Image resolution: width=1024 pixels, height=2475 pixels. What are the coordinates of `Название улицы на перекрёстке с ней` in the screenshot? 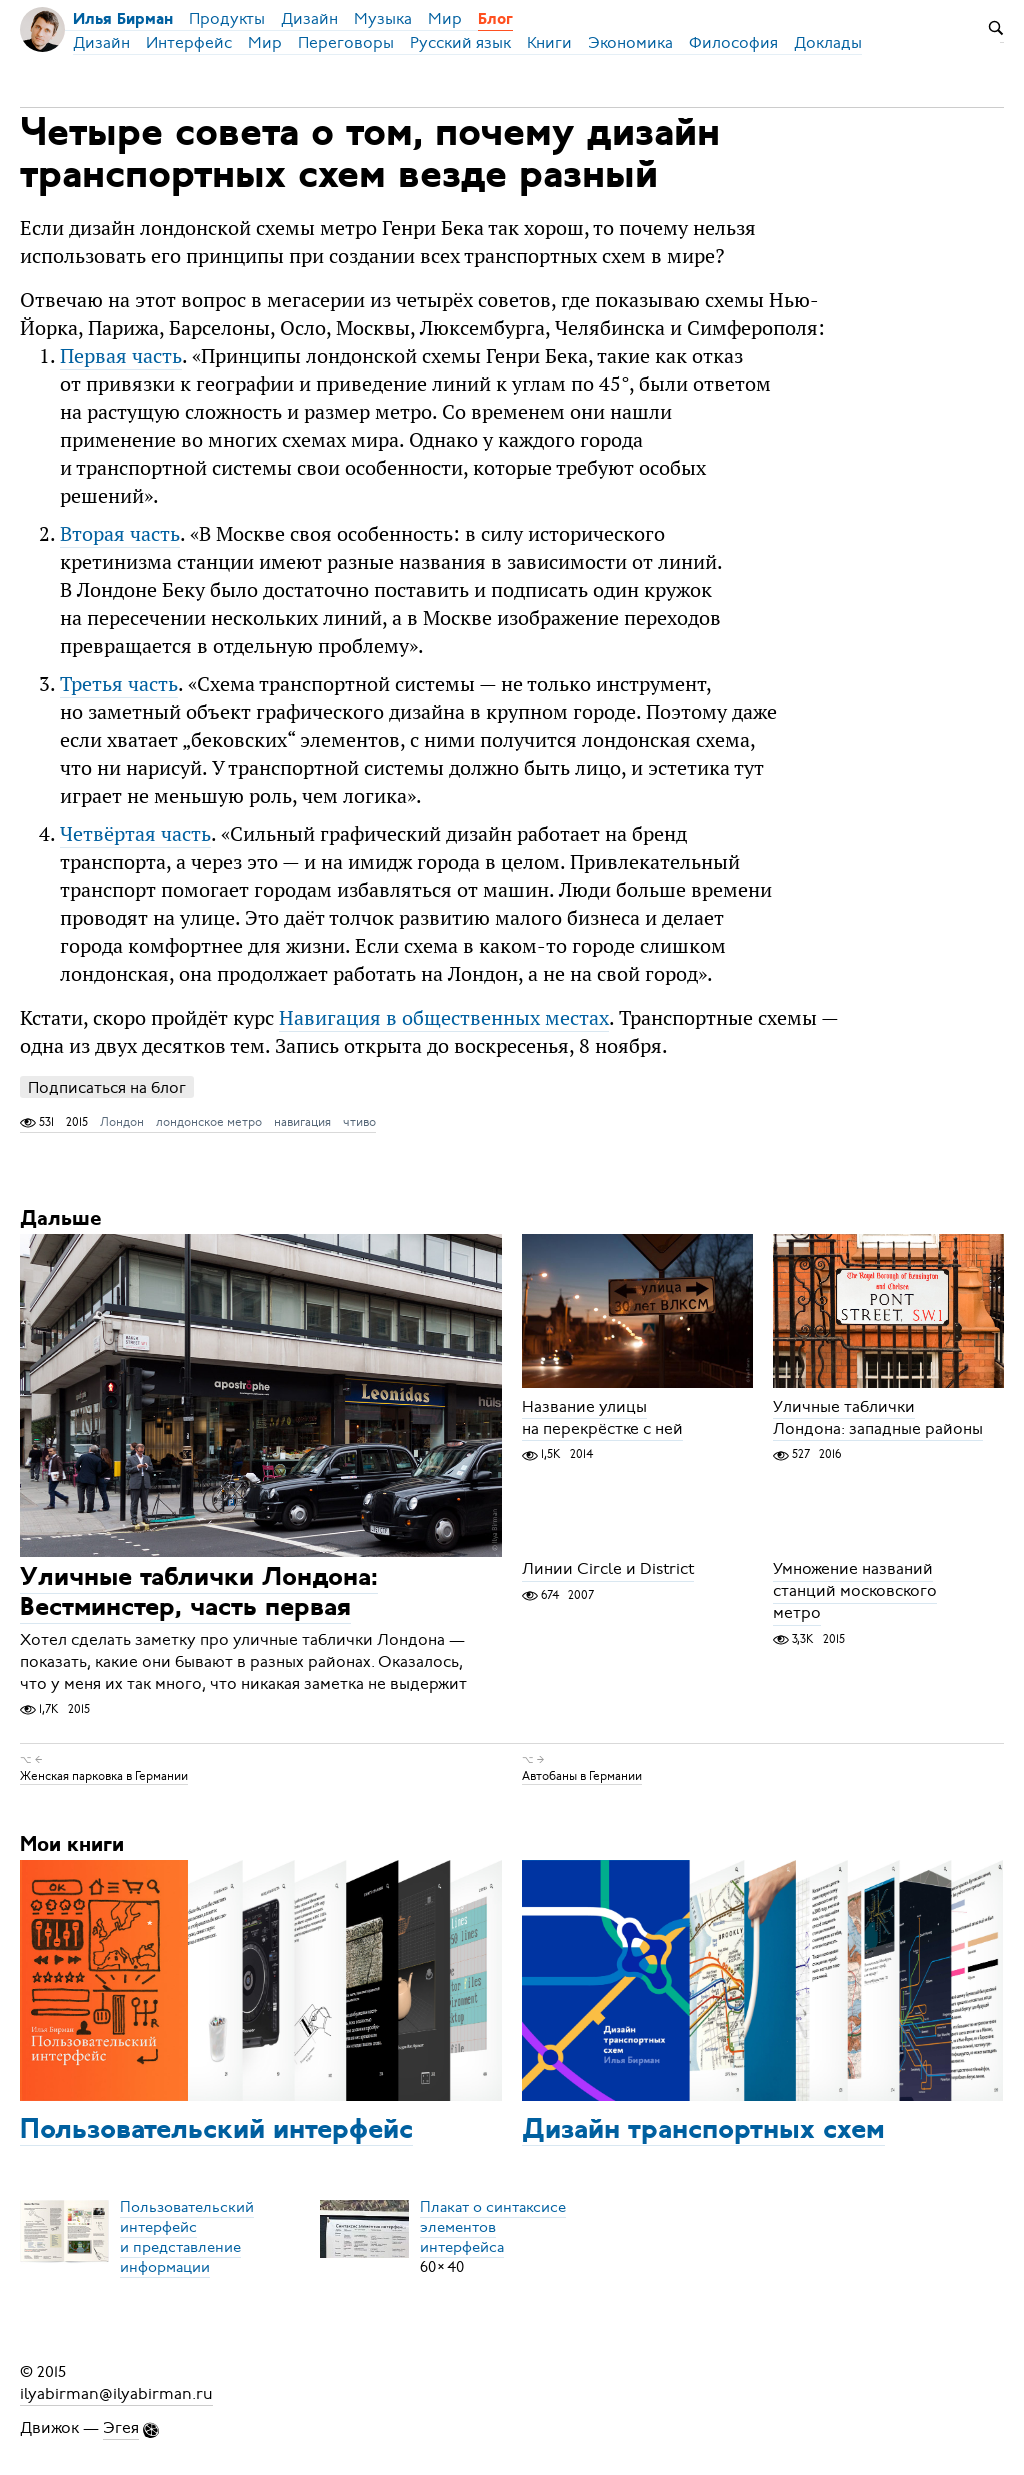 It's located at (602, 1418).